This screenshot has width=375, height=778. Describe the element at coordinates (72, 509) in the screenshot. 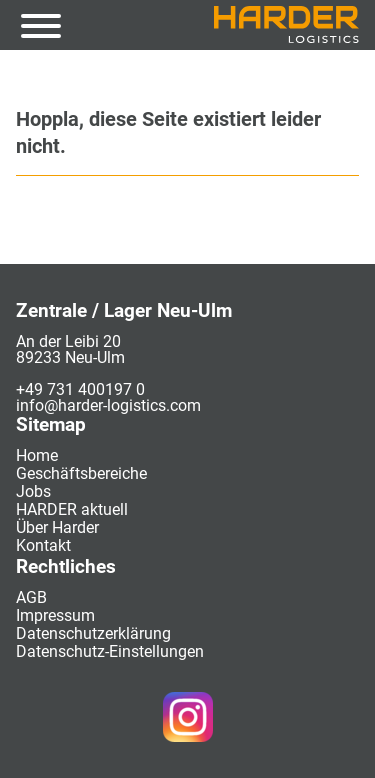

I see `HARDER aktuell` at that location.